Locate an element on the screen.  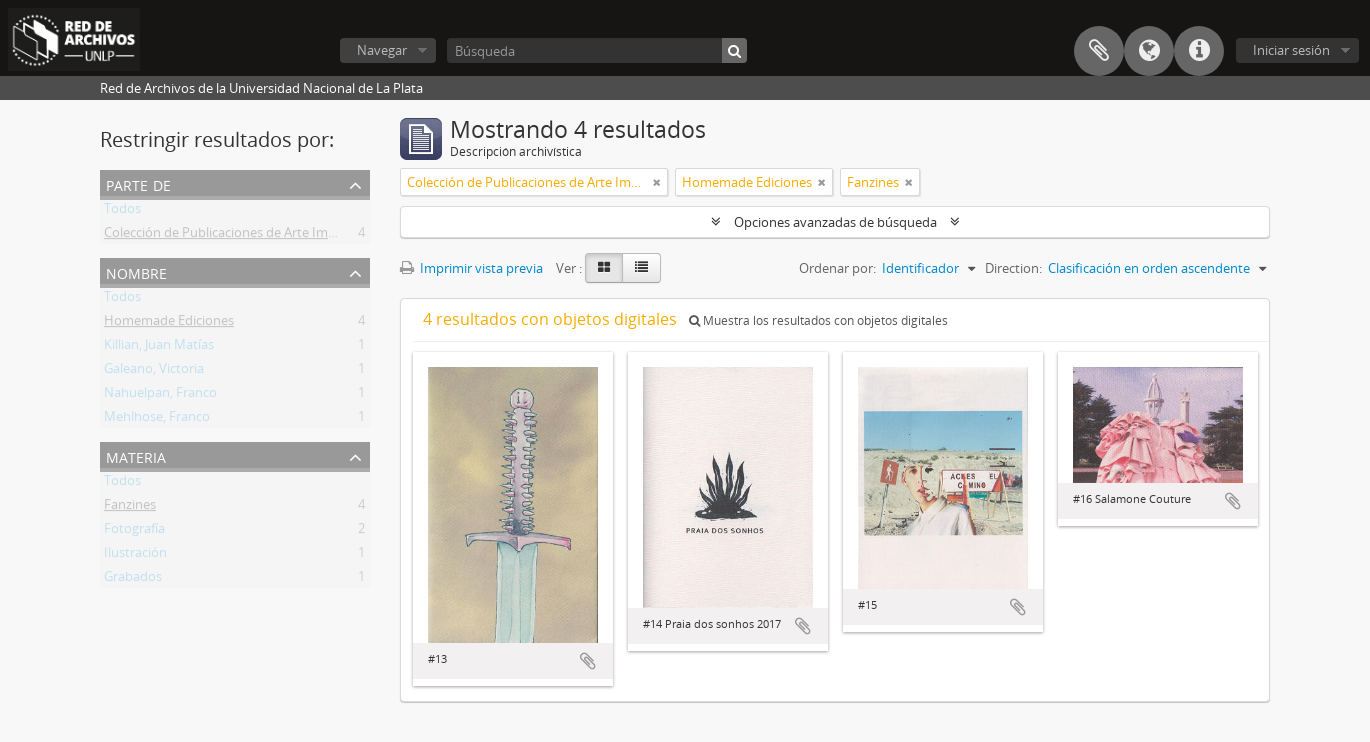
Ordenar por: is located at coordinates (837, 268).